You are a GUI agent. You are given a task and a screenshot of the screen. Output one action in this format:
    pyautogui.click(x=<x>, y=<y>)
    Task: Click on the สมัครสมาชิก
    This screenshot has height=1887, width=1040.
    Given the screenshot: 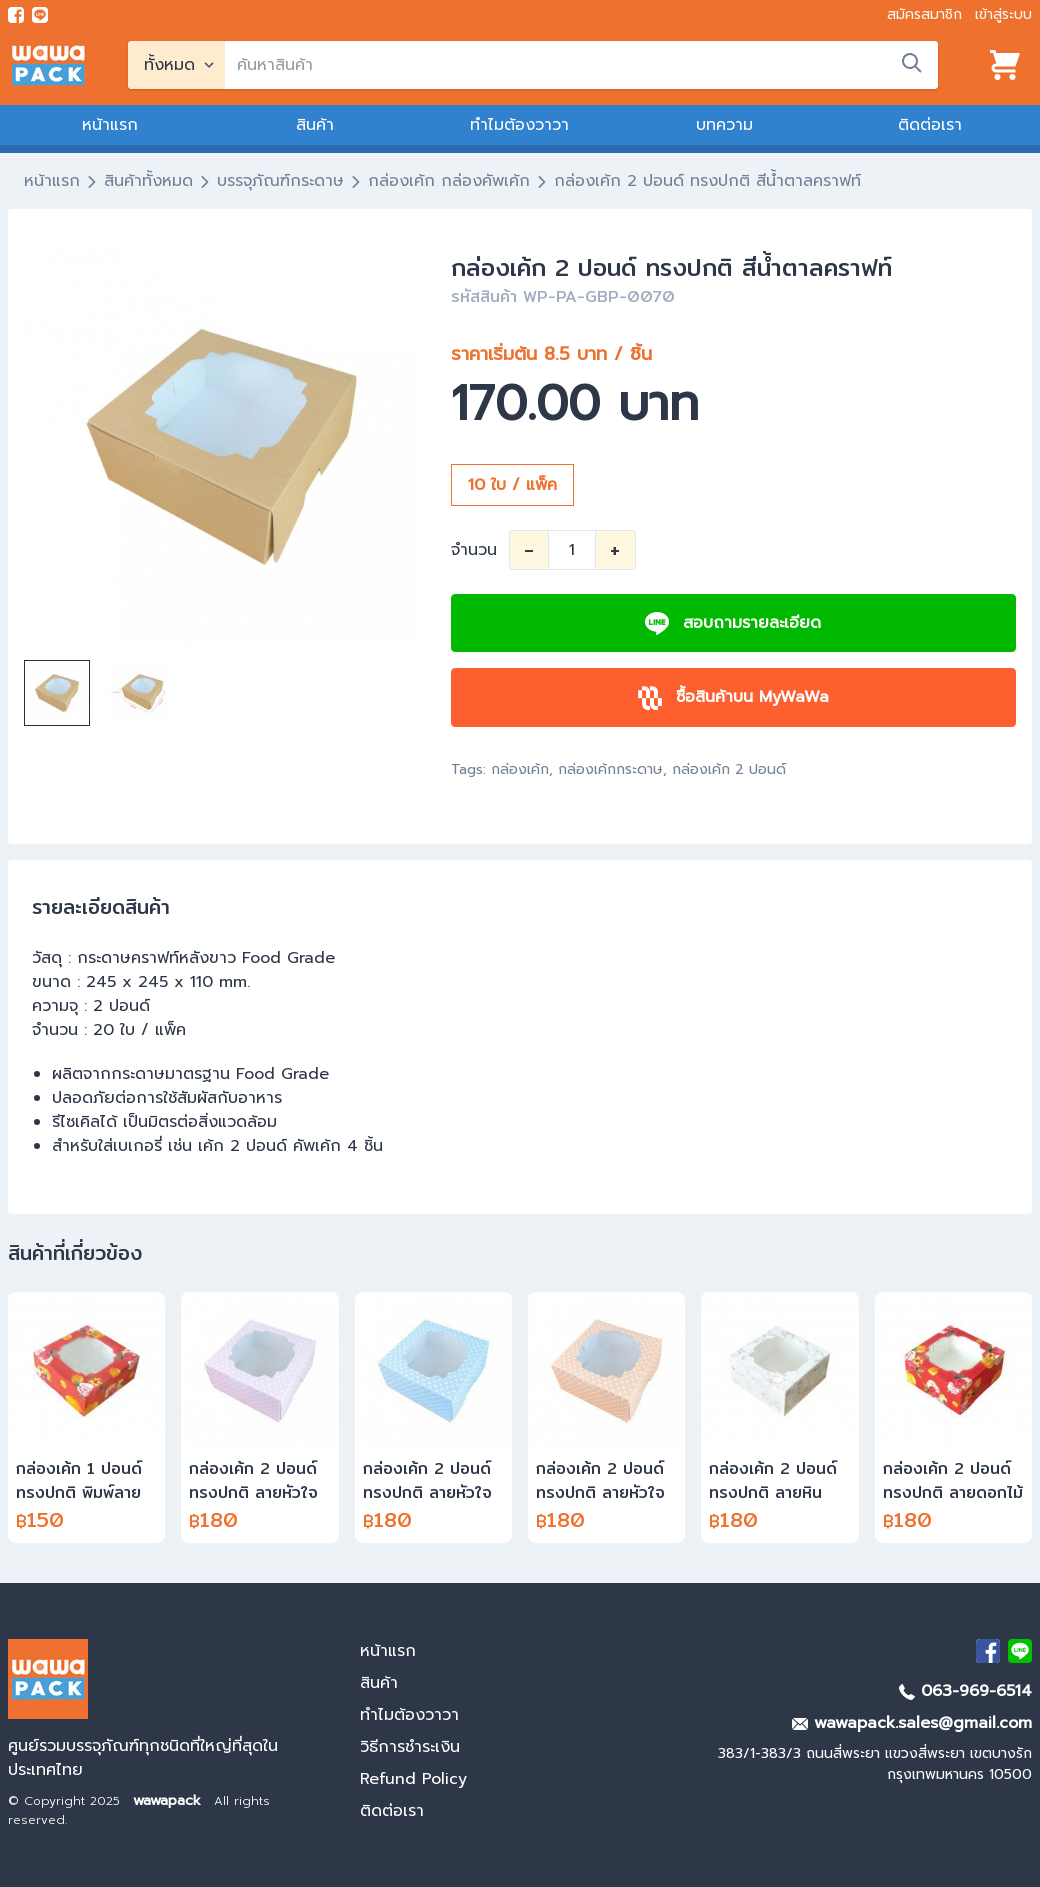 What is the action you would take?
    pyautogui.click(x=924, y=14)
    